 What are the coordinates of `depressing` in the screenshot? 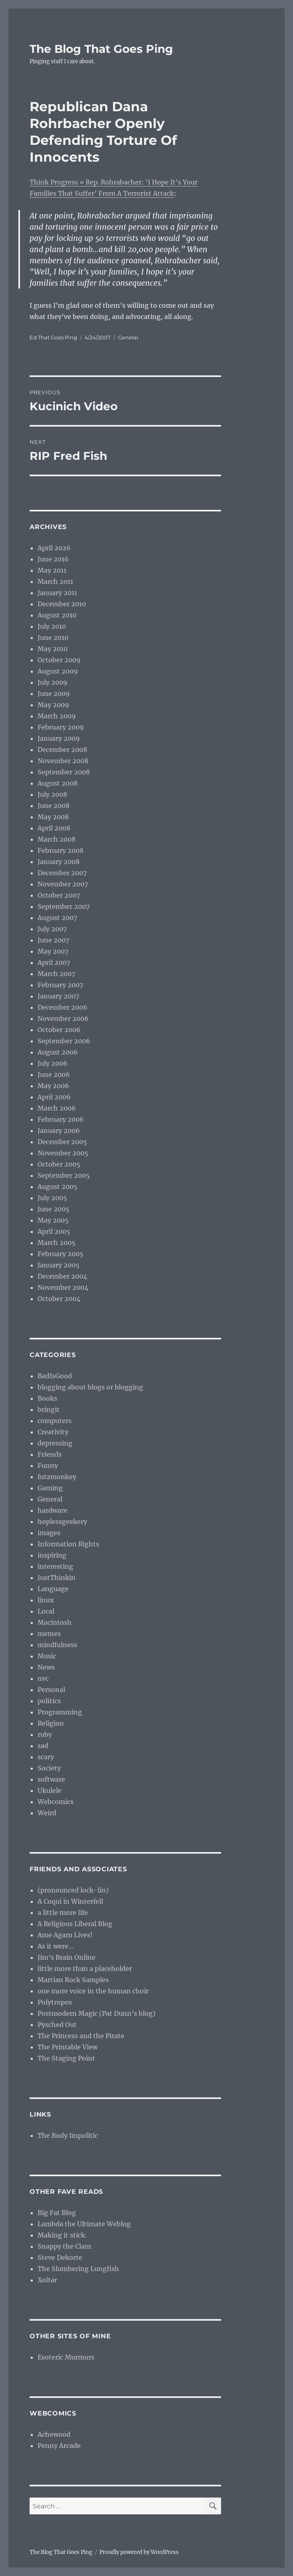 It's located at (55, 1443).